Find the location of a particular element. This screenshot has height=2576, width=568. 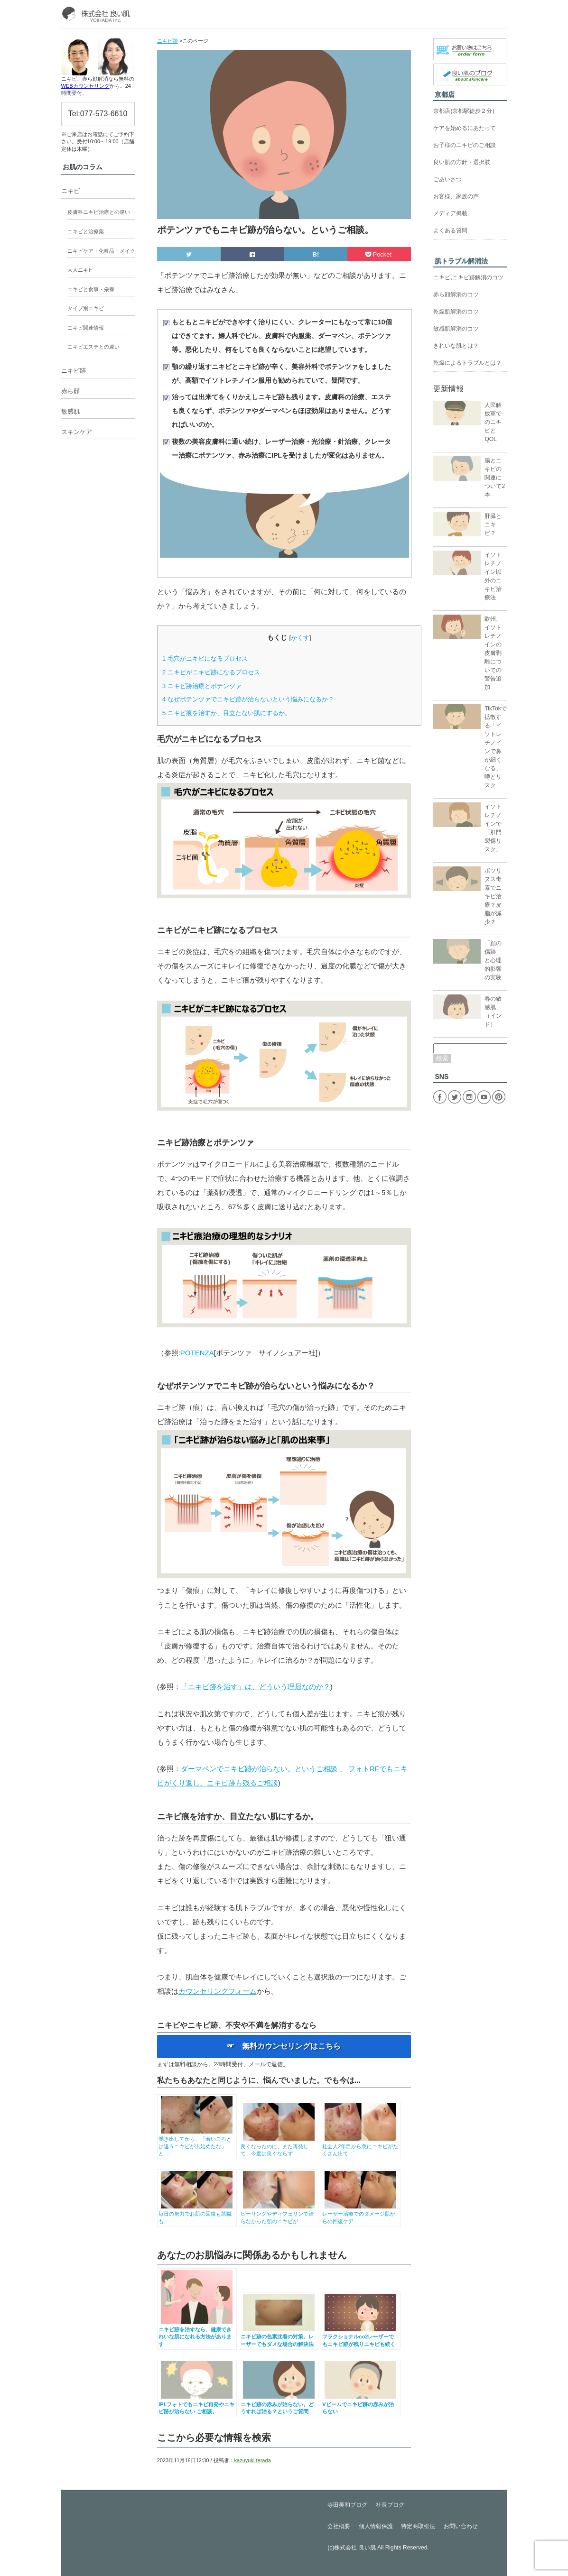

POTENZA is located at coordinates (197, 1353).